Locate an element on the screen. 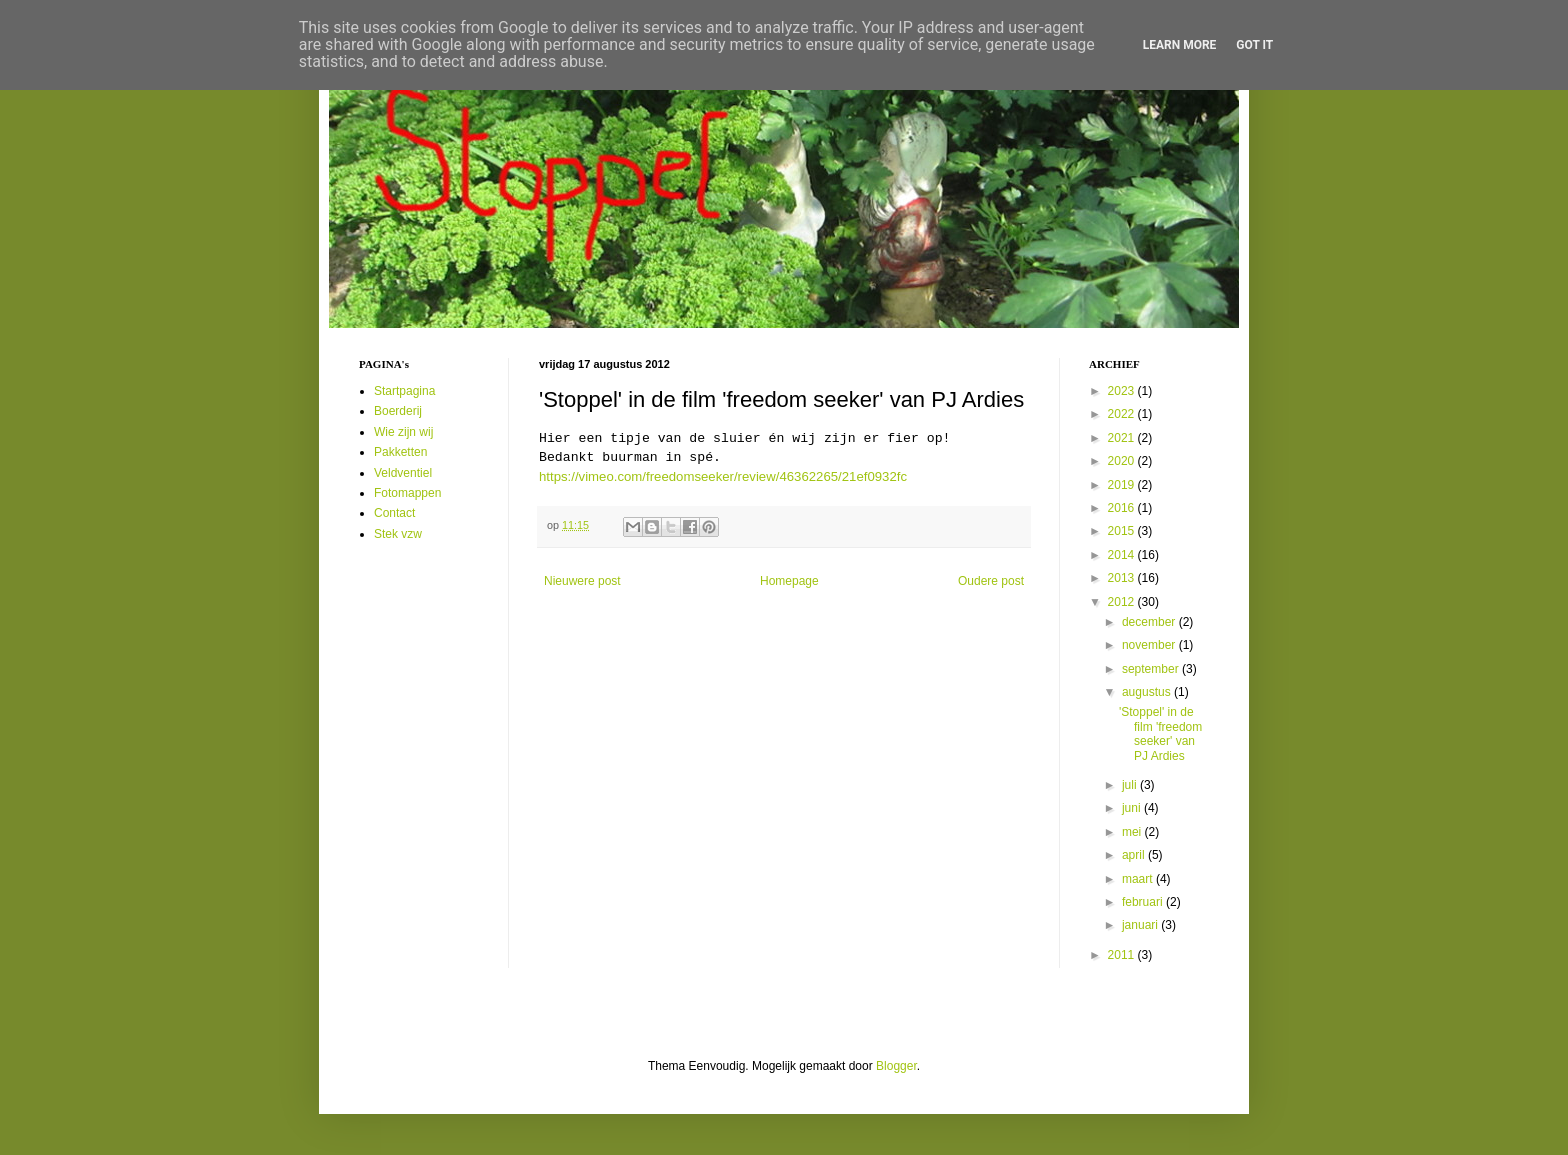 Image resolution: width=1568 pixels, height=1155 pixels. Homepage is located at coordinates (789, 581).